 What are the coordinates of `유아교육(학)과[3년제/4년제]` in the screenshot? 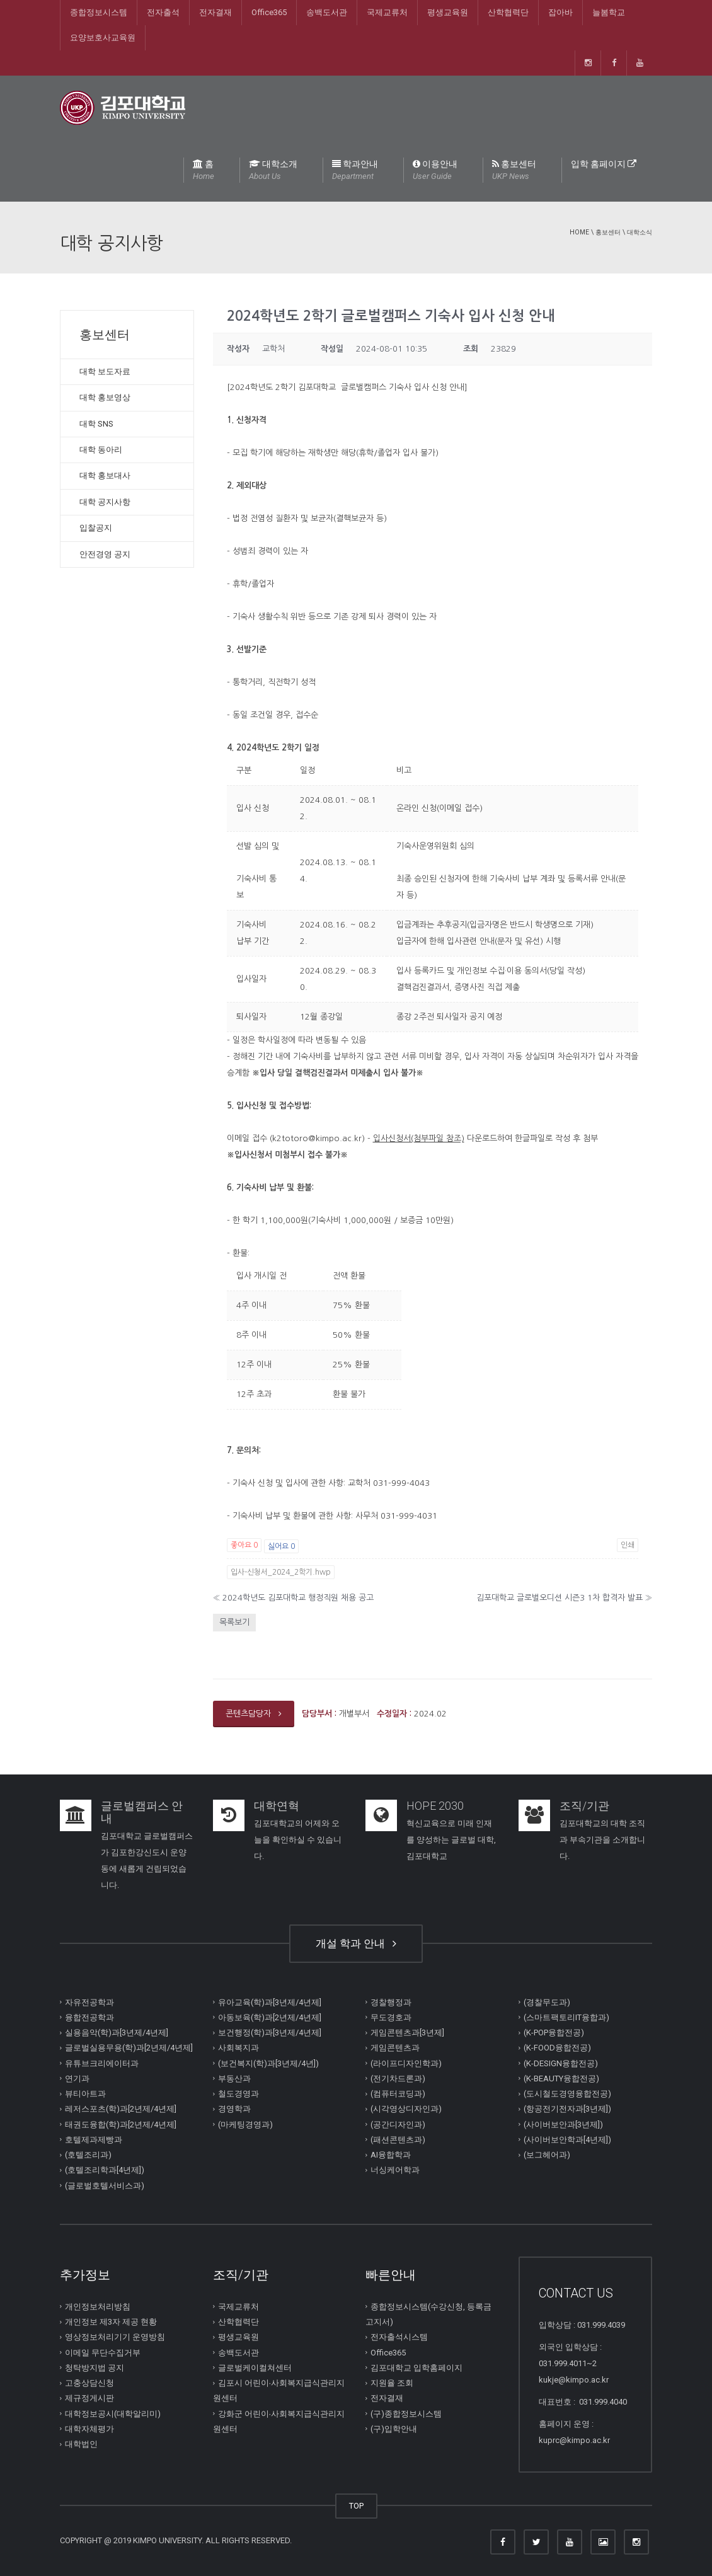 It's located at (269, 2001).